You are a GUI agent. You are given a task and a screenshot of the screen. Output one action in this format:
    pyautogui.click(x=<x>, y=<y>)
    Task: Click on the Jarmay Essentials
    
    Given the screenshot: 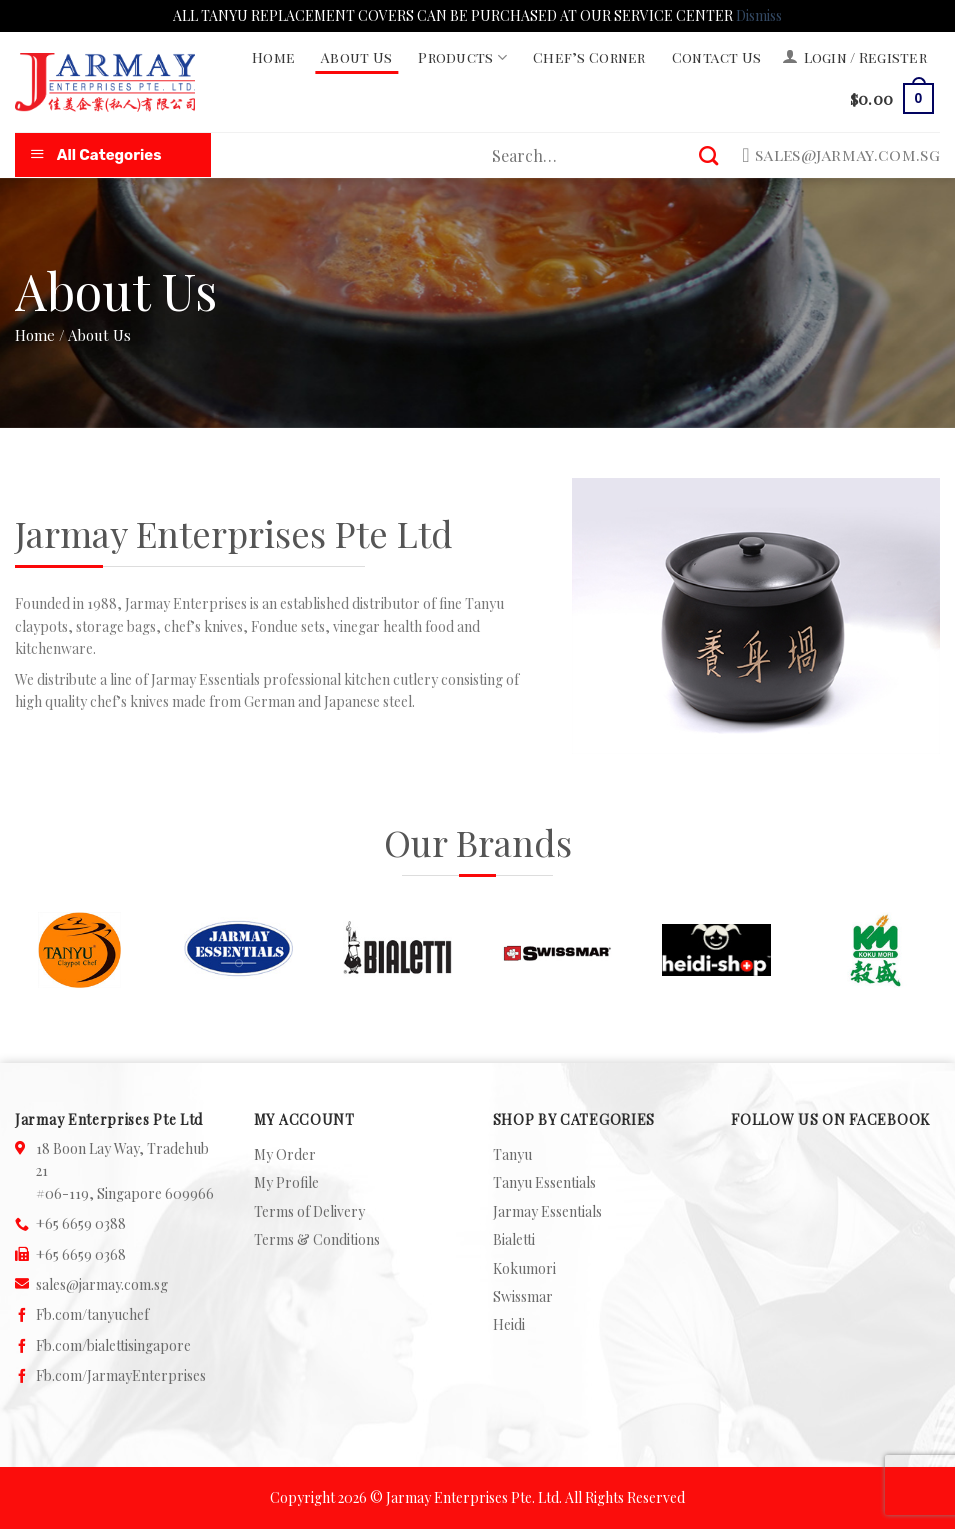 What is the action you would take?
    pyautogui.click(x=547, y=1211)
    